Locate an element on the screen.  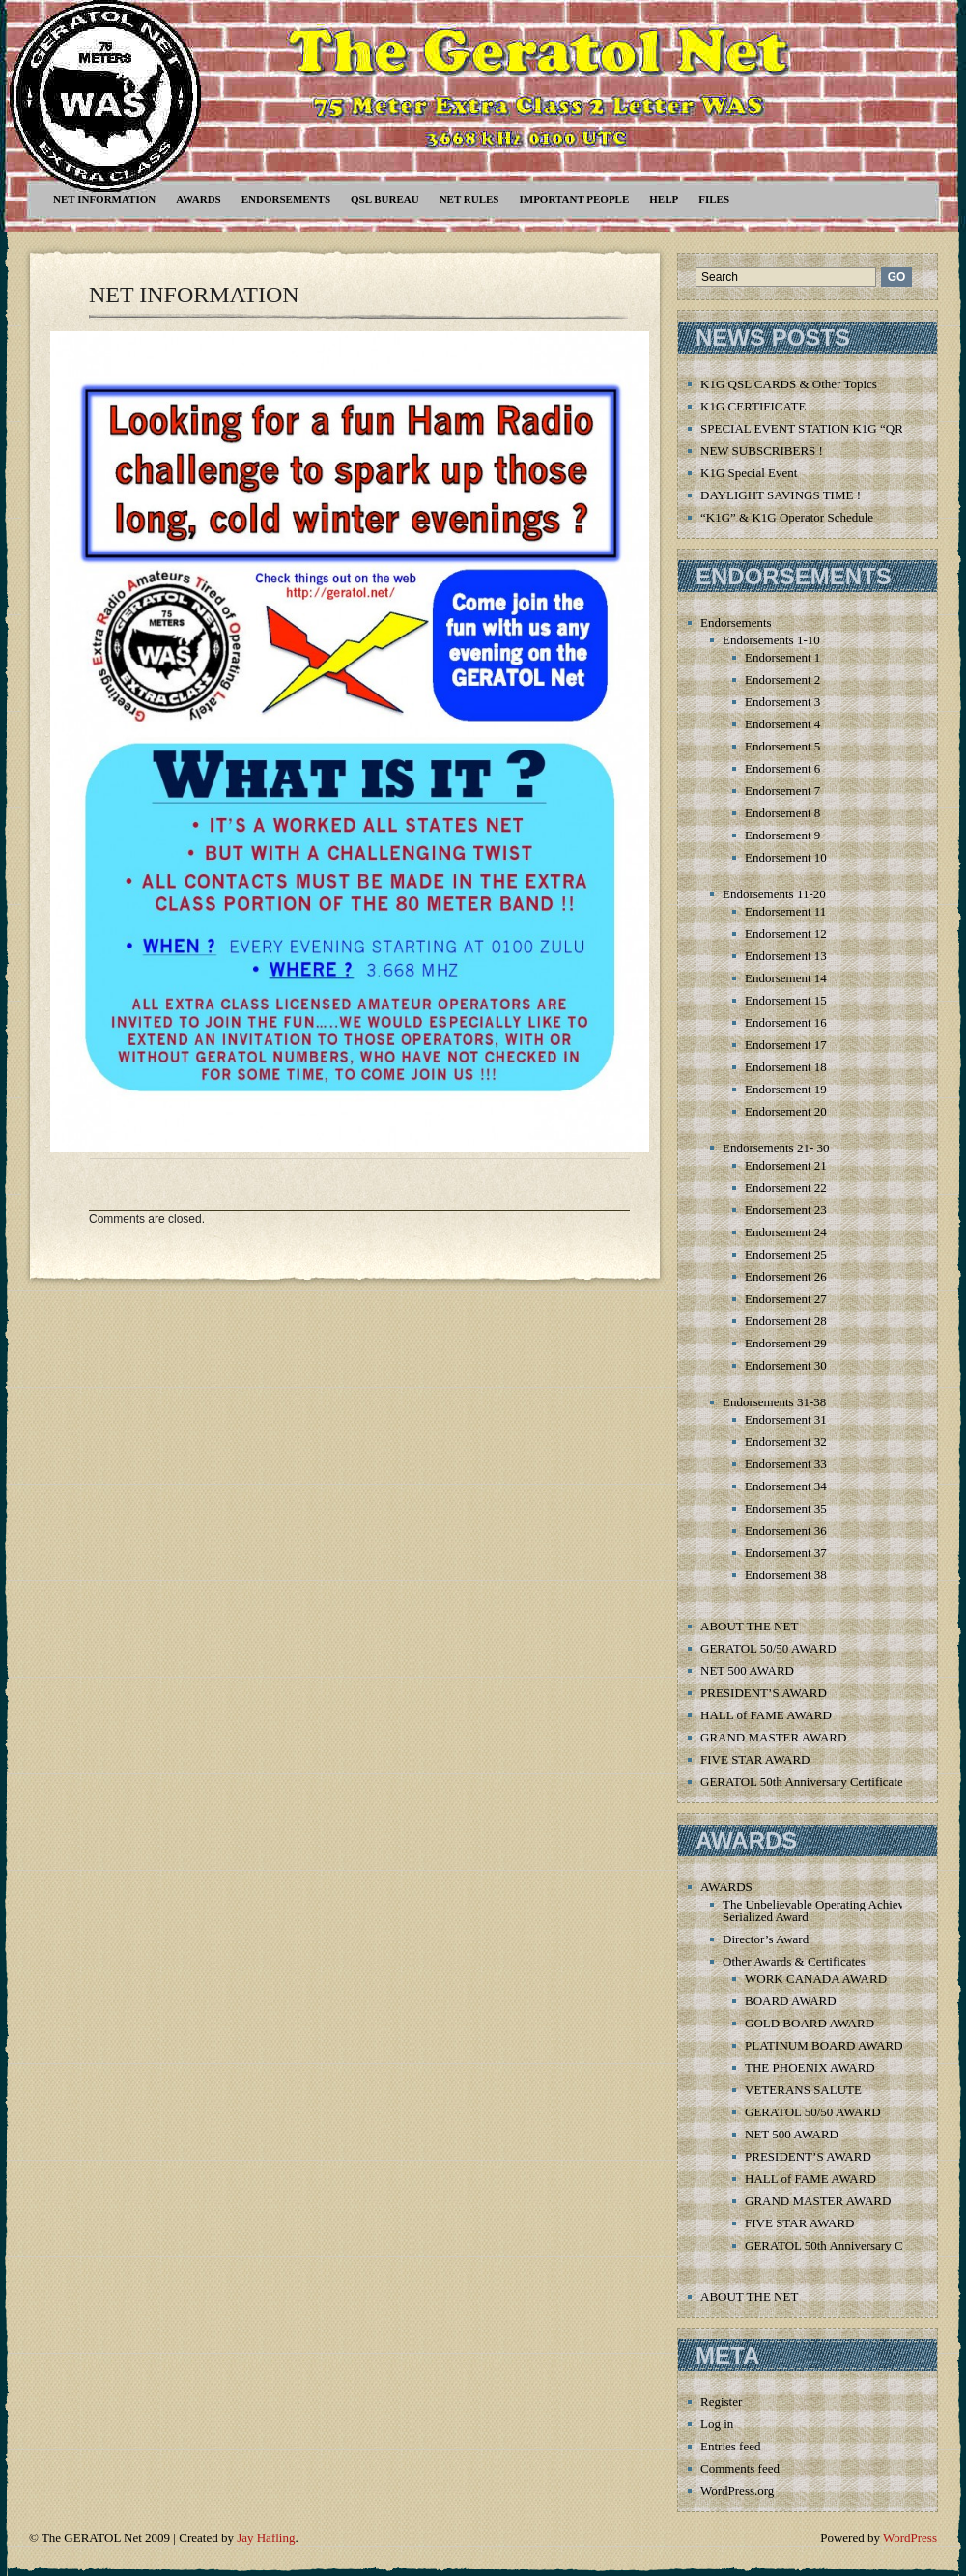
Endorsement 22 is located at coordinates (786, 1187).